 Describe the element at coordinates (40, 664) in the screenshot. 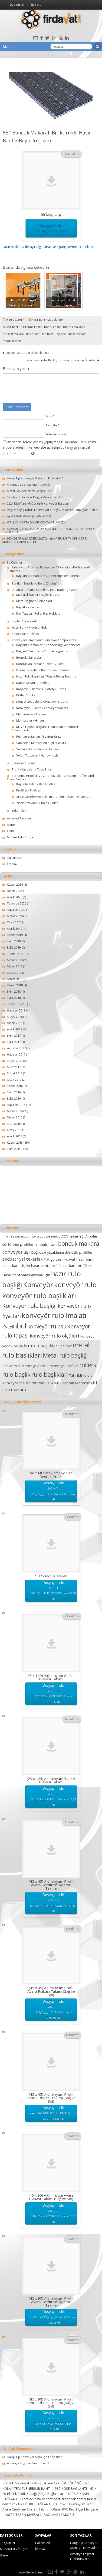

I see `Boncuk Makaralar / Roller Guides` at that location.